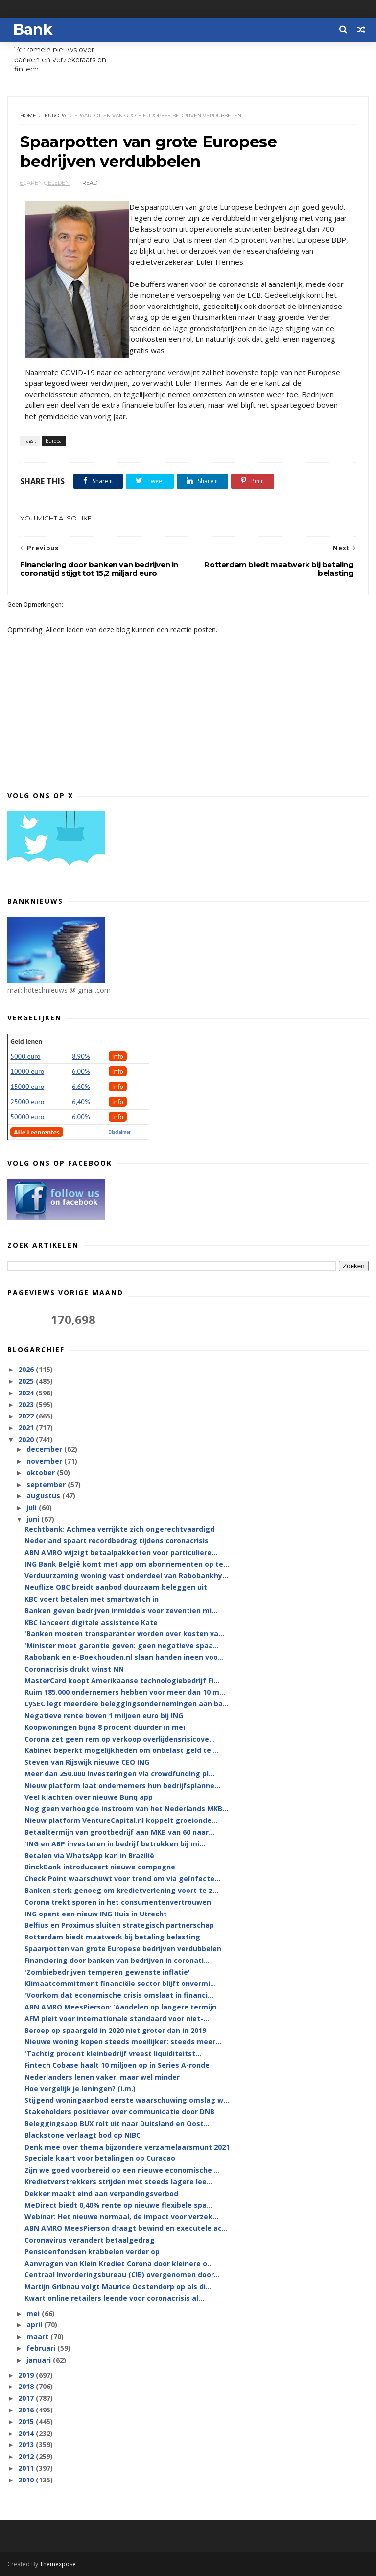  What do you see at coordinates (119, 1773) in the screenshot?
I see `Meer dan 250.000 investeringen via crowdfunding pl...` at bounding box center [119, 1773].